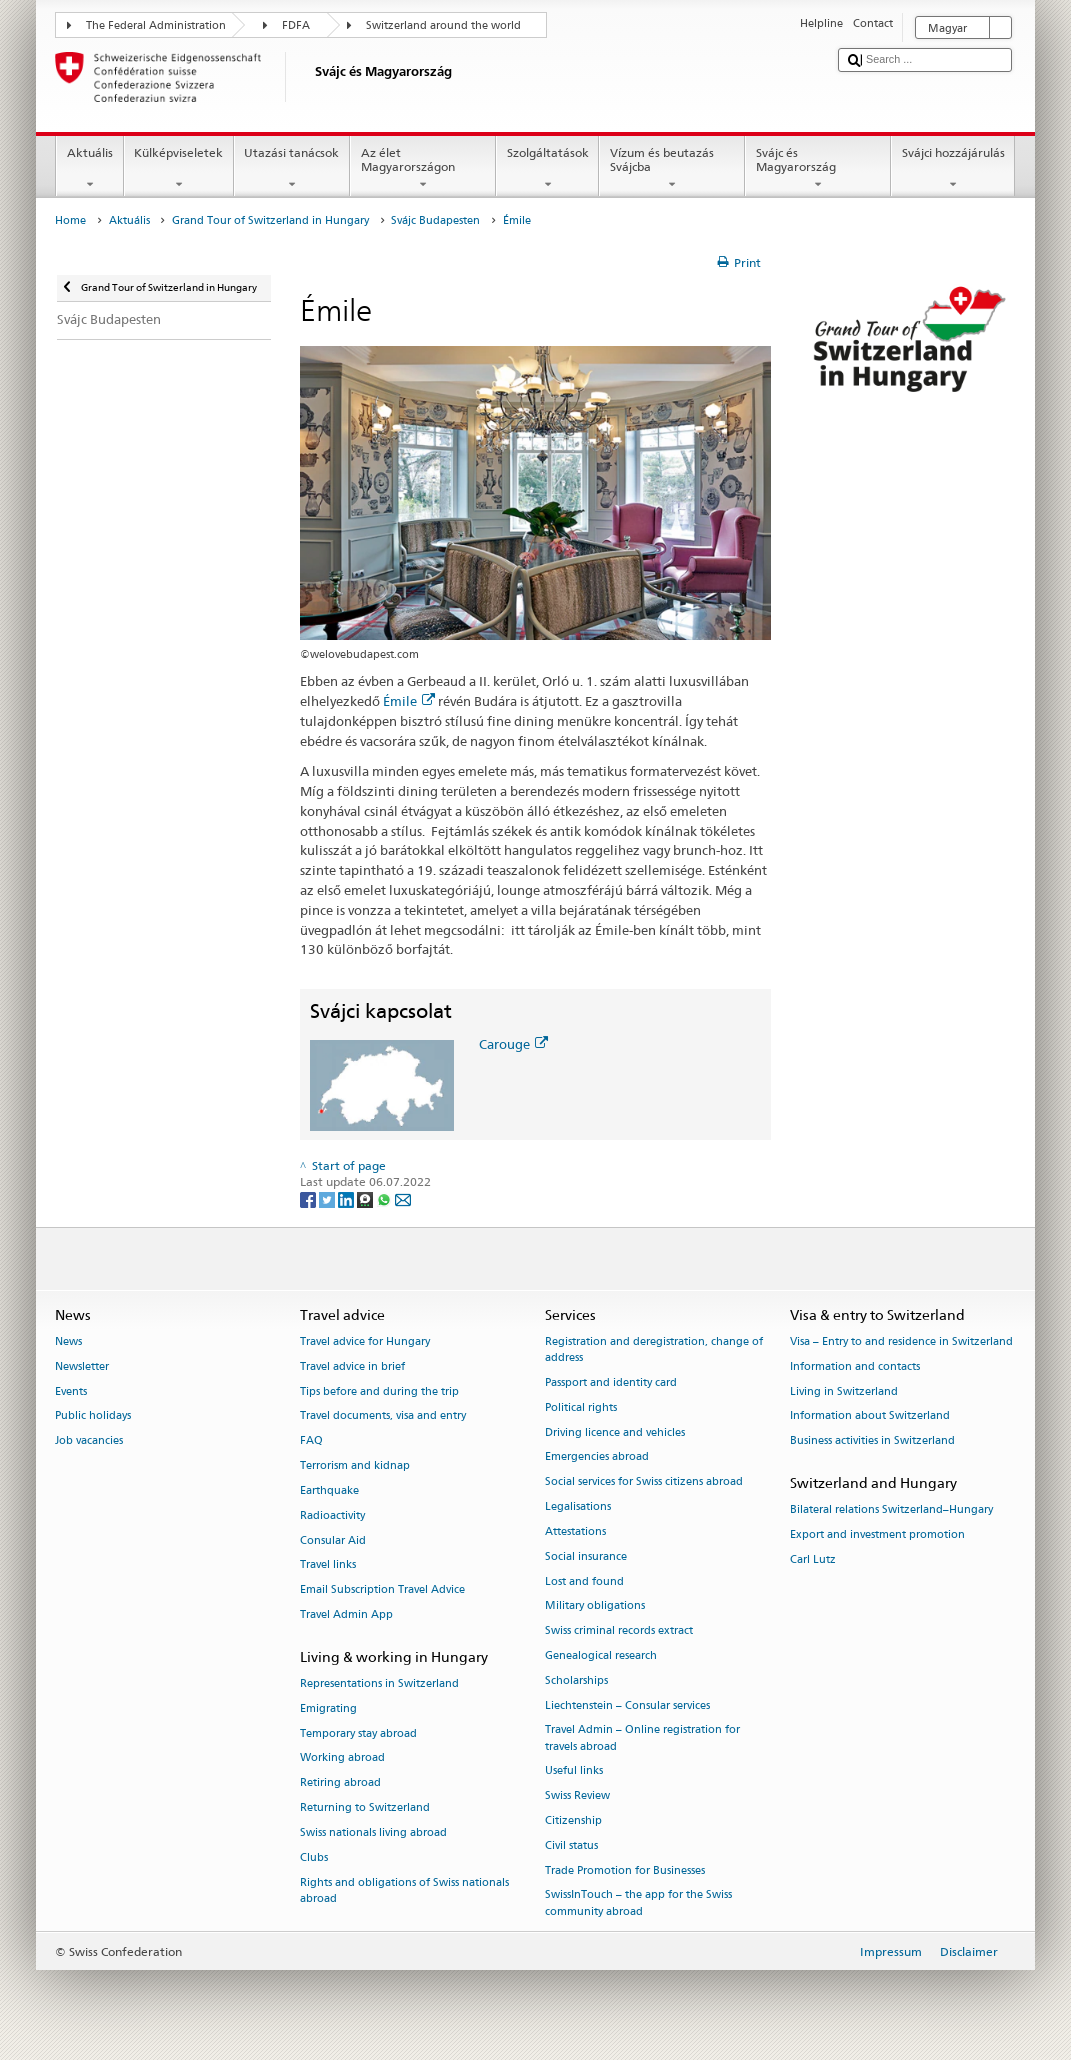 This screenshot has width=1071, height=2060. What do you see at coordinates (625, 1870) in the screenshot?
I see `Trade Promotion for Businesses` at bounding box center [625, 1870].